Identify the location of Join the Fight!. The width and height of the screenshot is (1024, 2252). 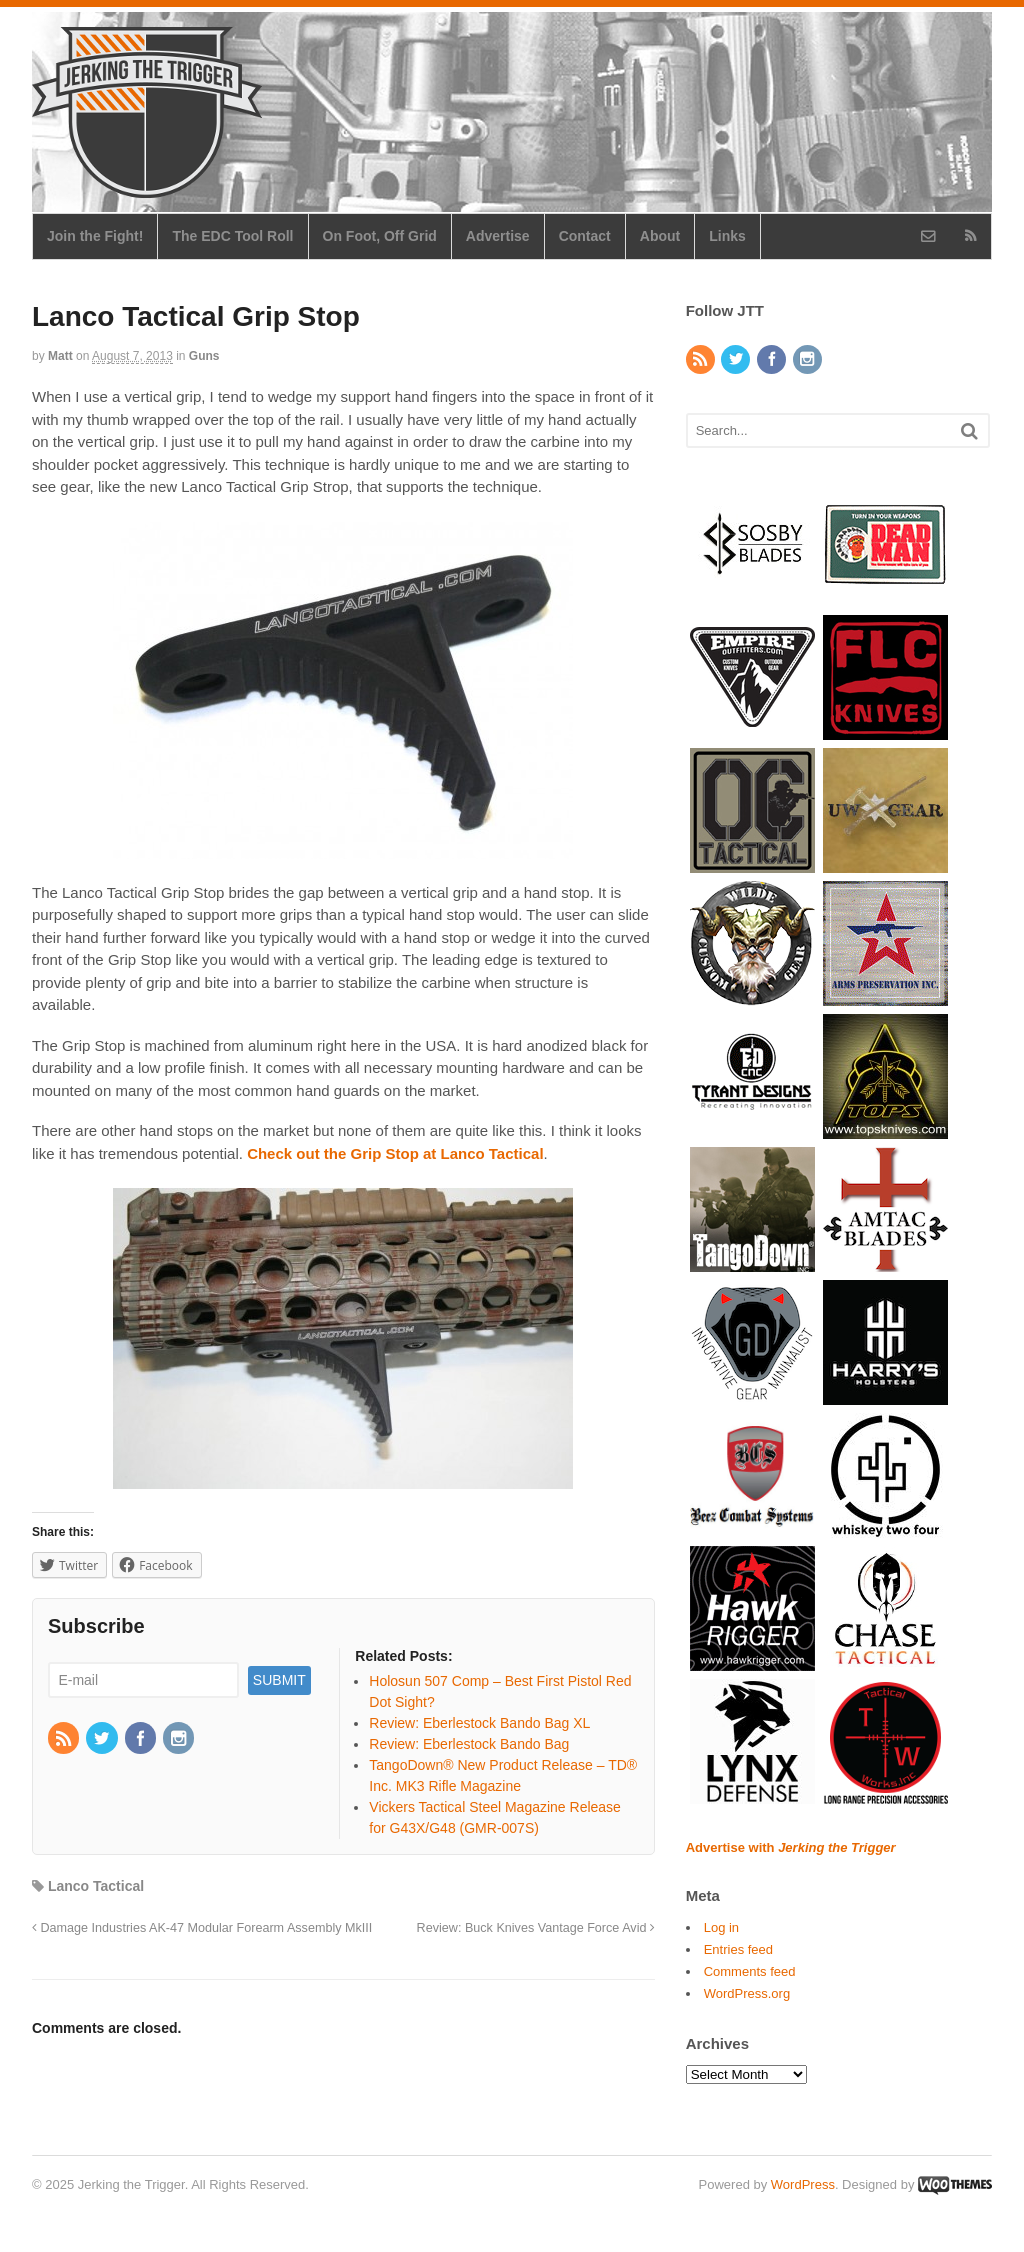
(95, 236).